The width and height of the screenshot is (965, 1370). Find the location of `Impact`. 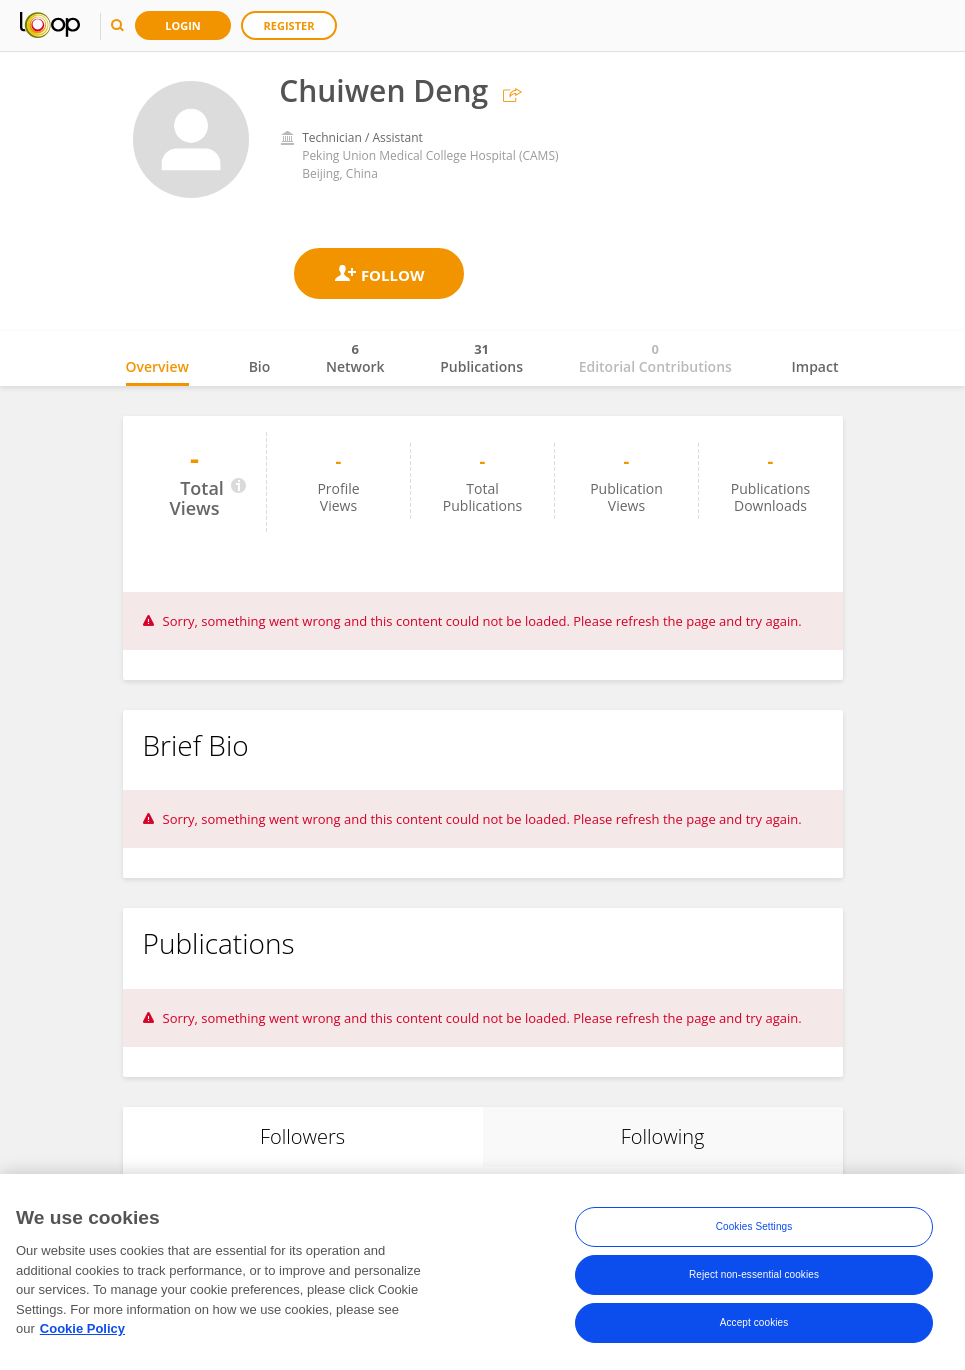

Impact is located at coordinates (815, 366).